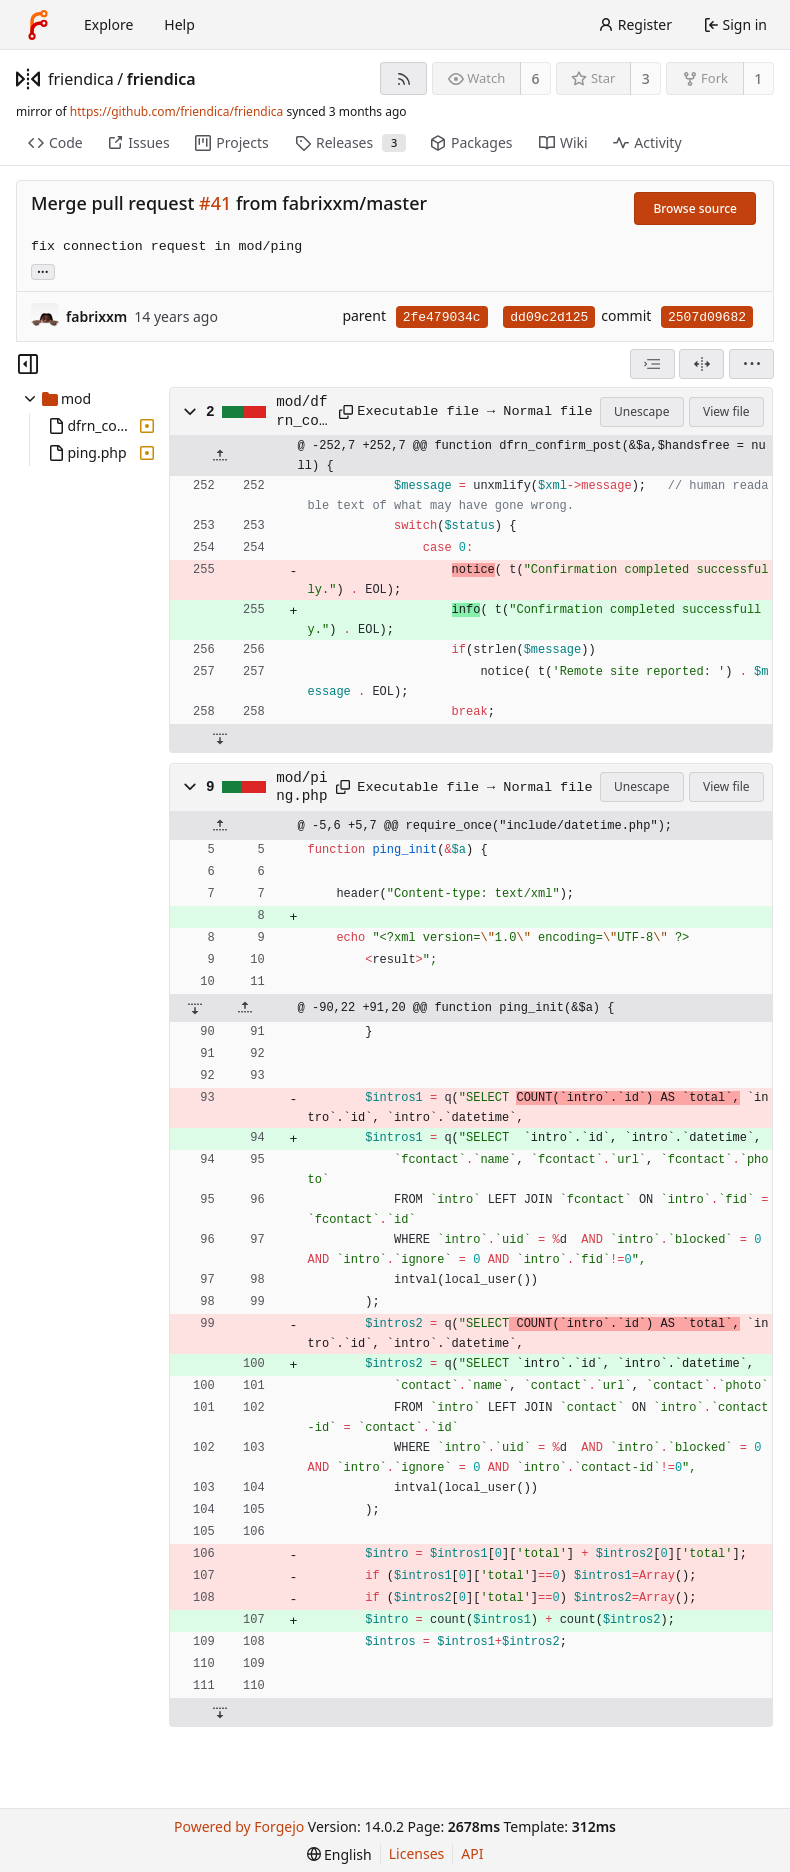  I want to click on 1 [1 fork], so click(758, 78).